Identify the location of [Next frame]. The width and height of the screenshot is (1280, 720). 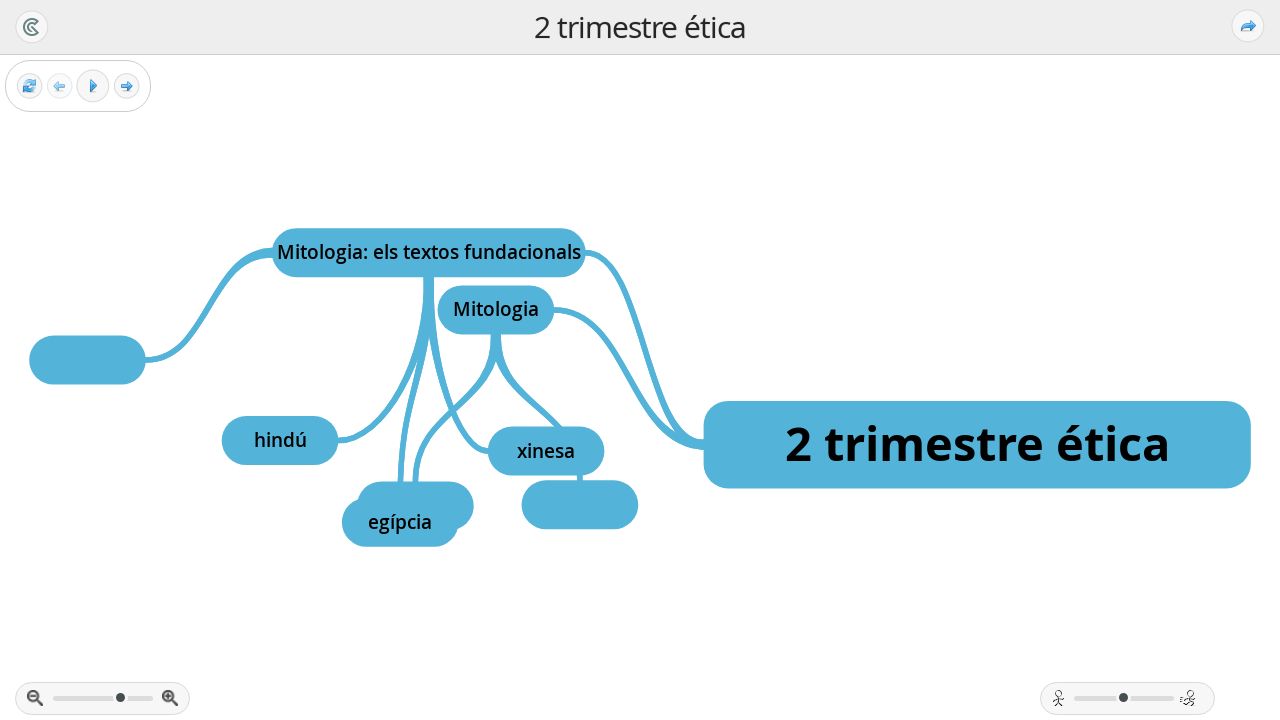
(126, 86).